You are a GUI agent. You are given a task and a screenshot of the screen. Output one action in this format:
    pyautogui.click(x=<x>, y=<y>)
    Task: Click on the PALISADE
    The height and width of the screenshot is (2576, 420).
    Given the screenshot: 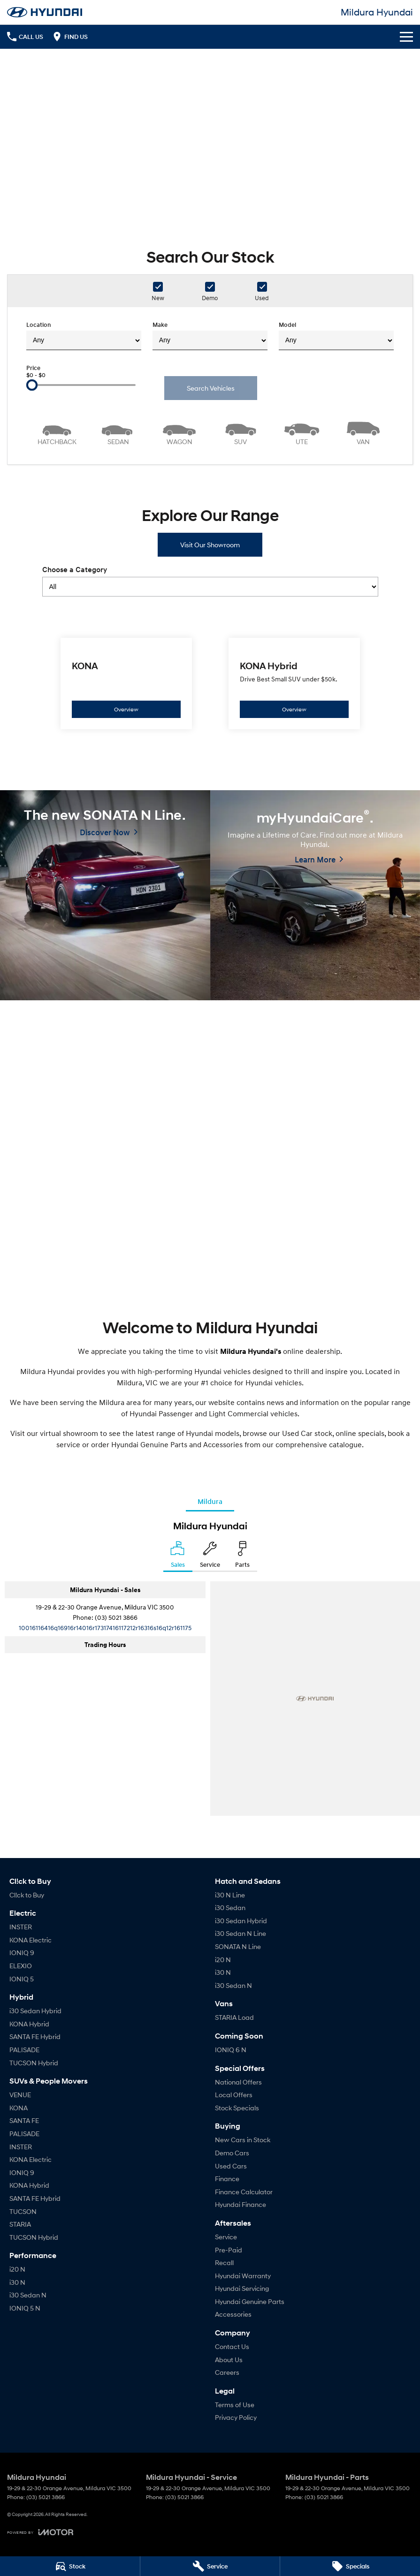 What is the action you would take?
    pyautogui.click(x=24, y=2050)
    